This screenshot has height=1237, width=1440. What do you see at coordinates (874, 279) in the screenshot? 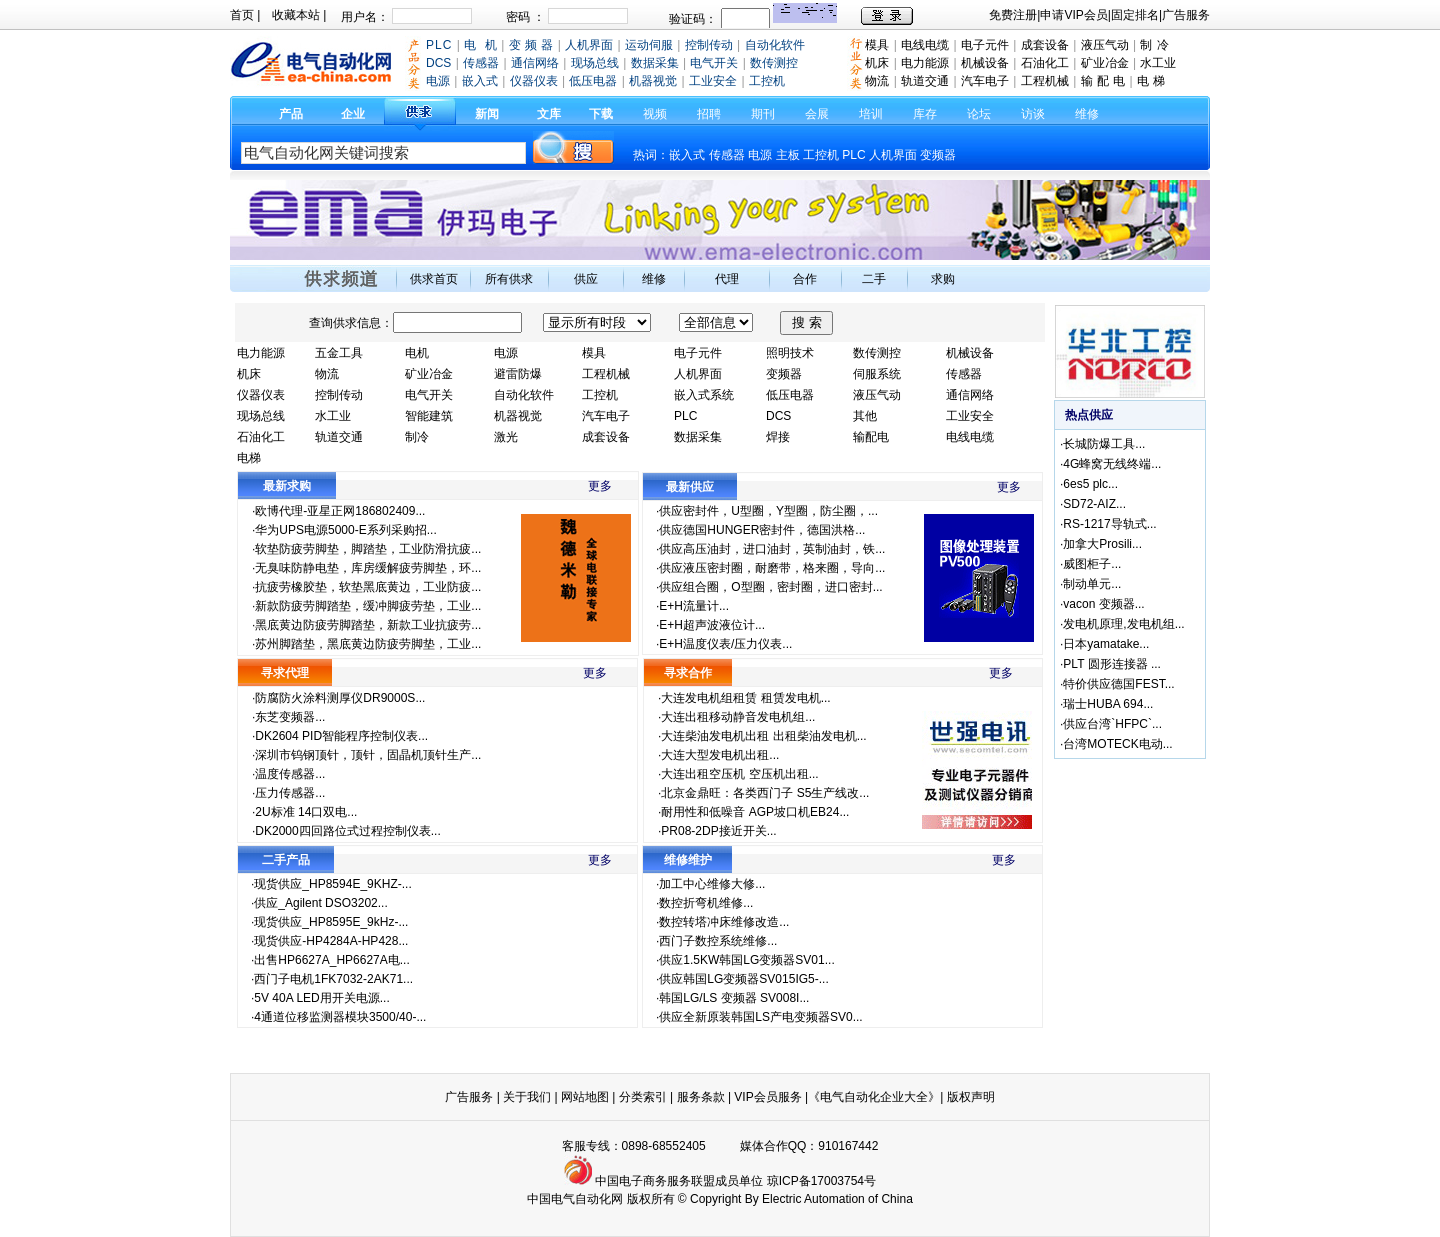
I see `二手` at bounding box center [874, 279].